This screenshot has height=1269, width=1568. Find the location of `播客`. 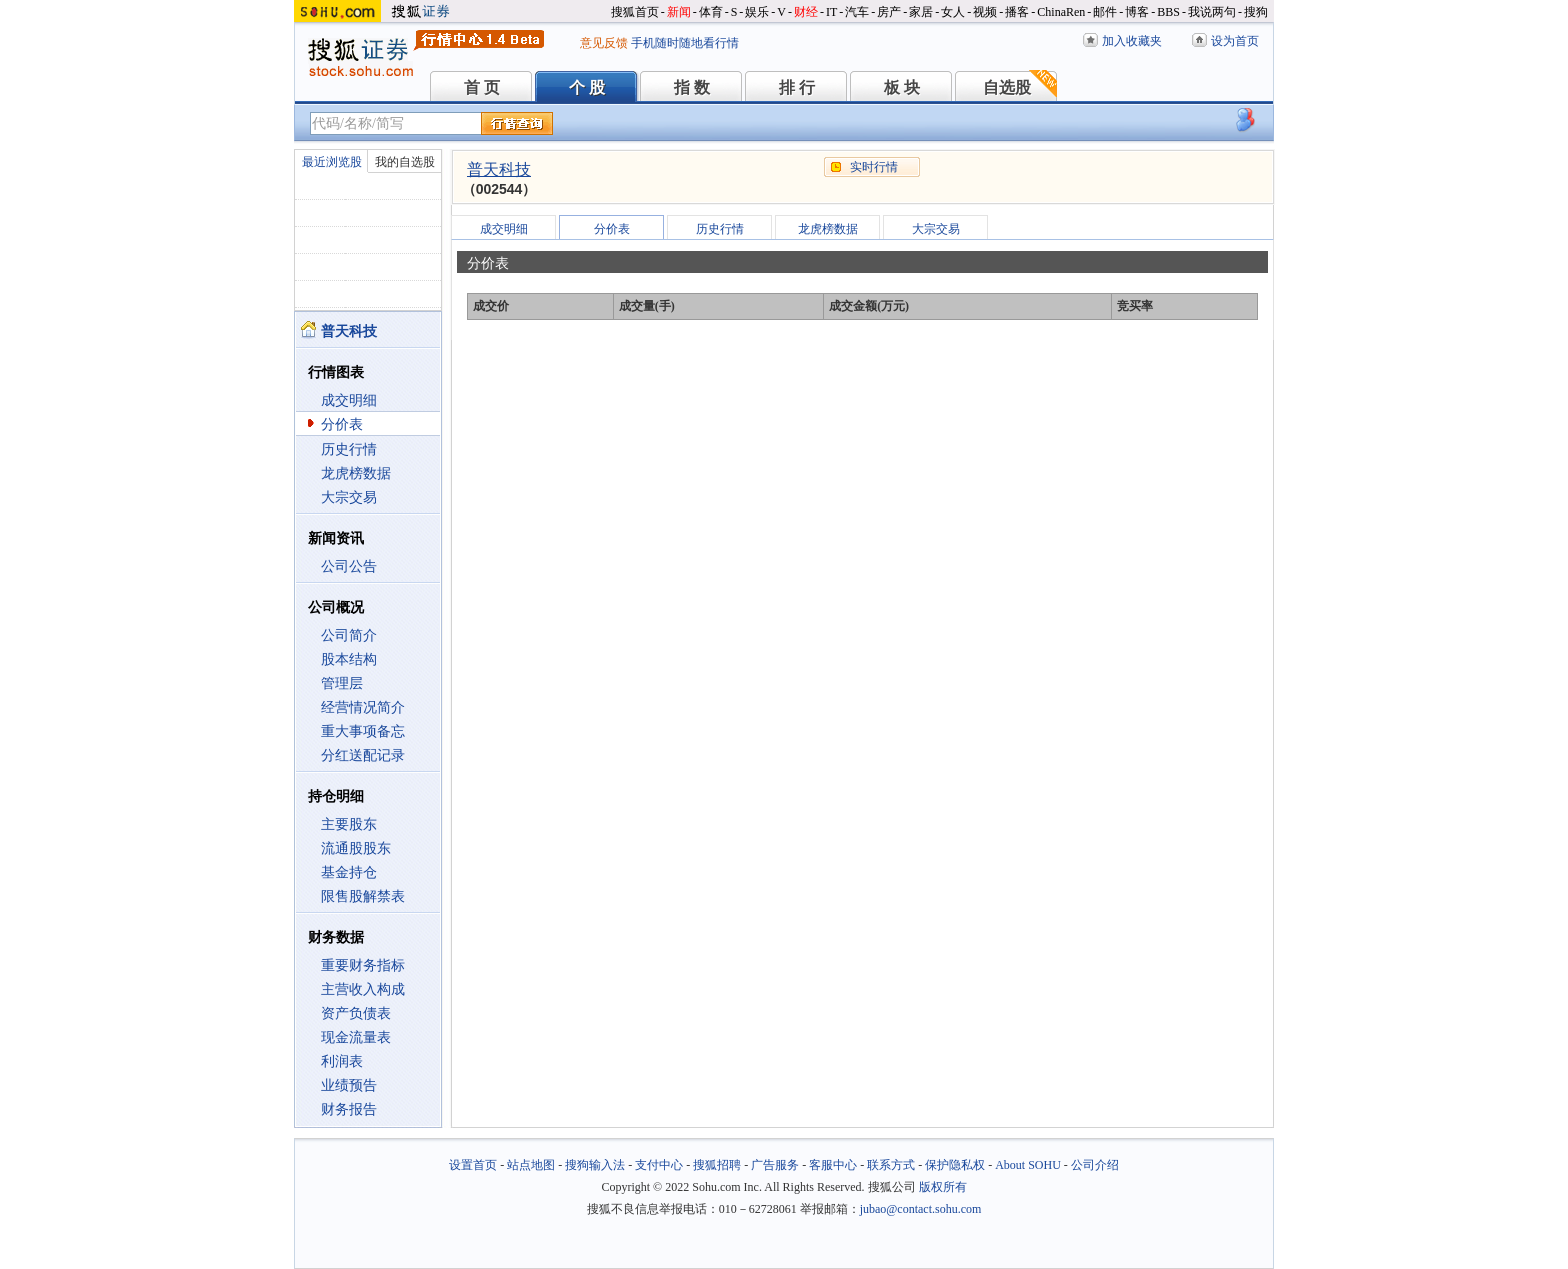

播客 is located at coordinates (1017, 12).